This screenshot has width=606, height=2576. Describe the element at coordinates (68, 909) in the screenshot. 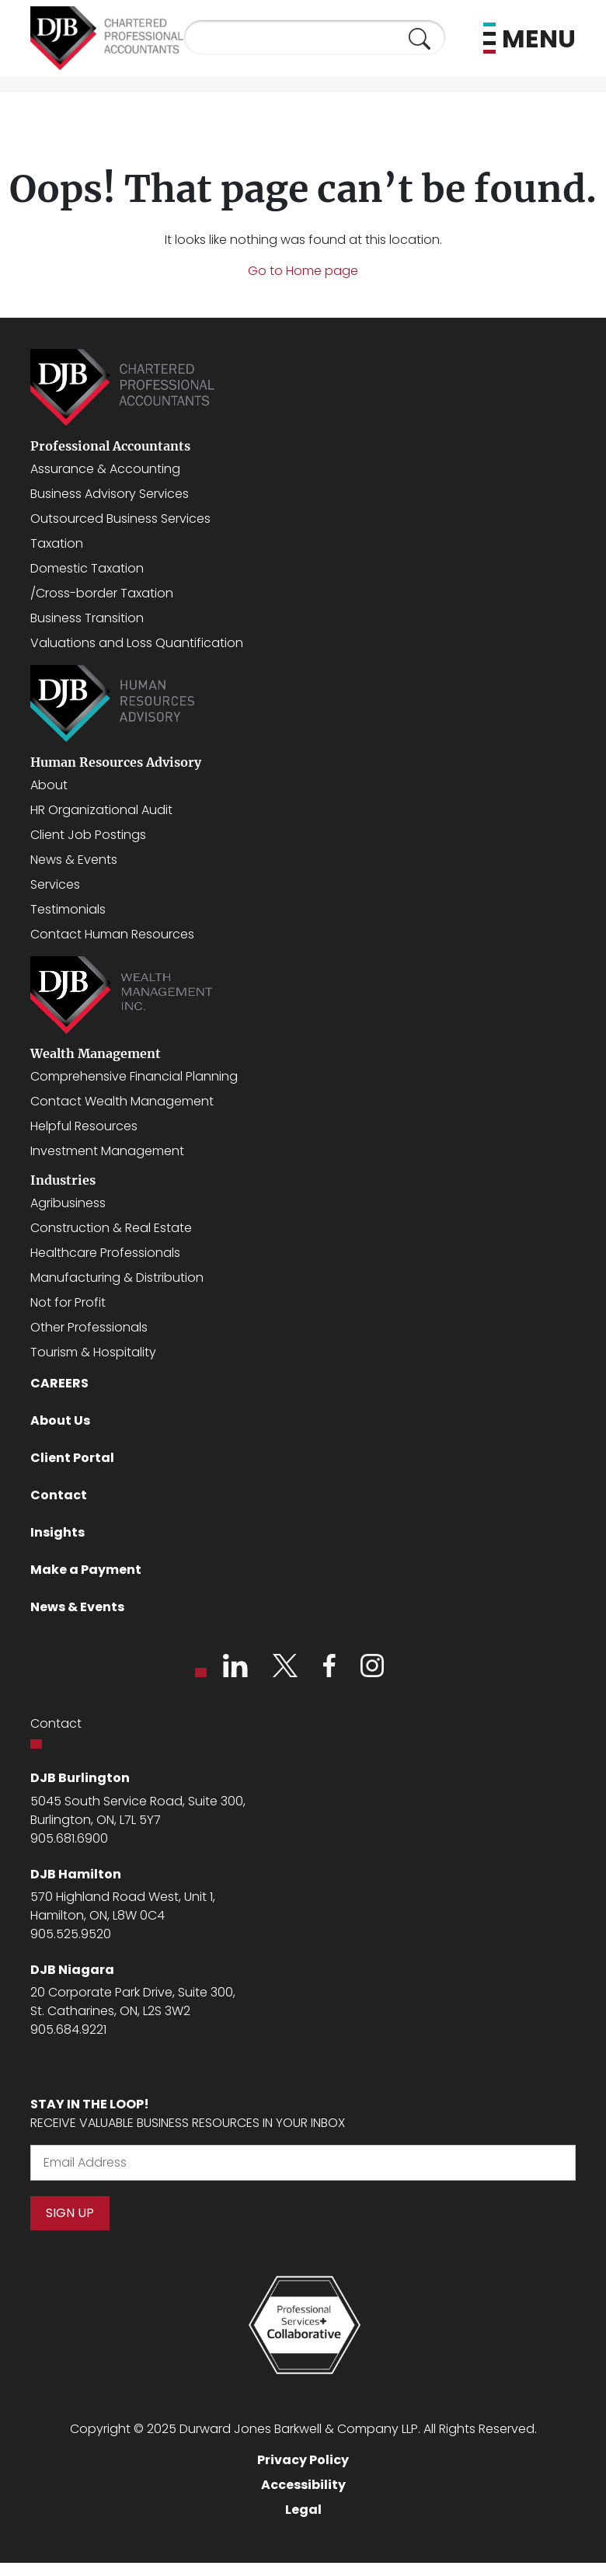

I see `Testimonials` at that location.